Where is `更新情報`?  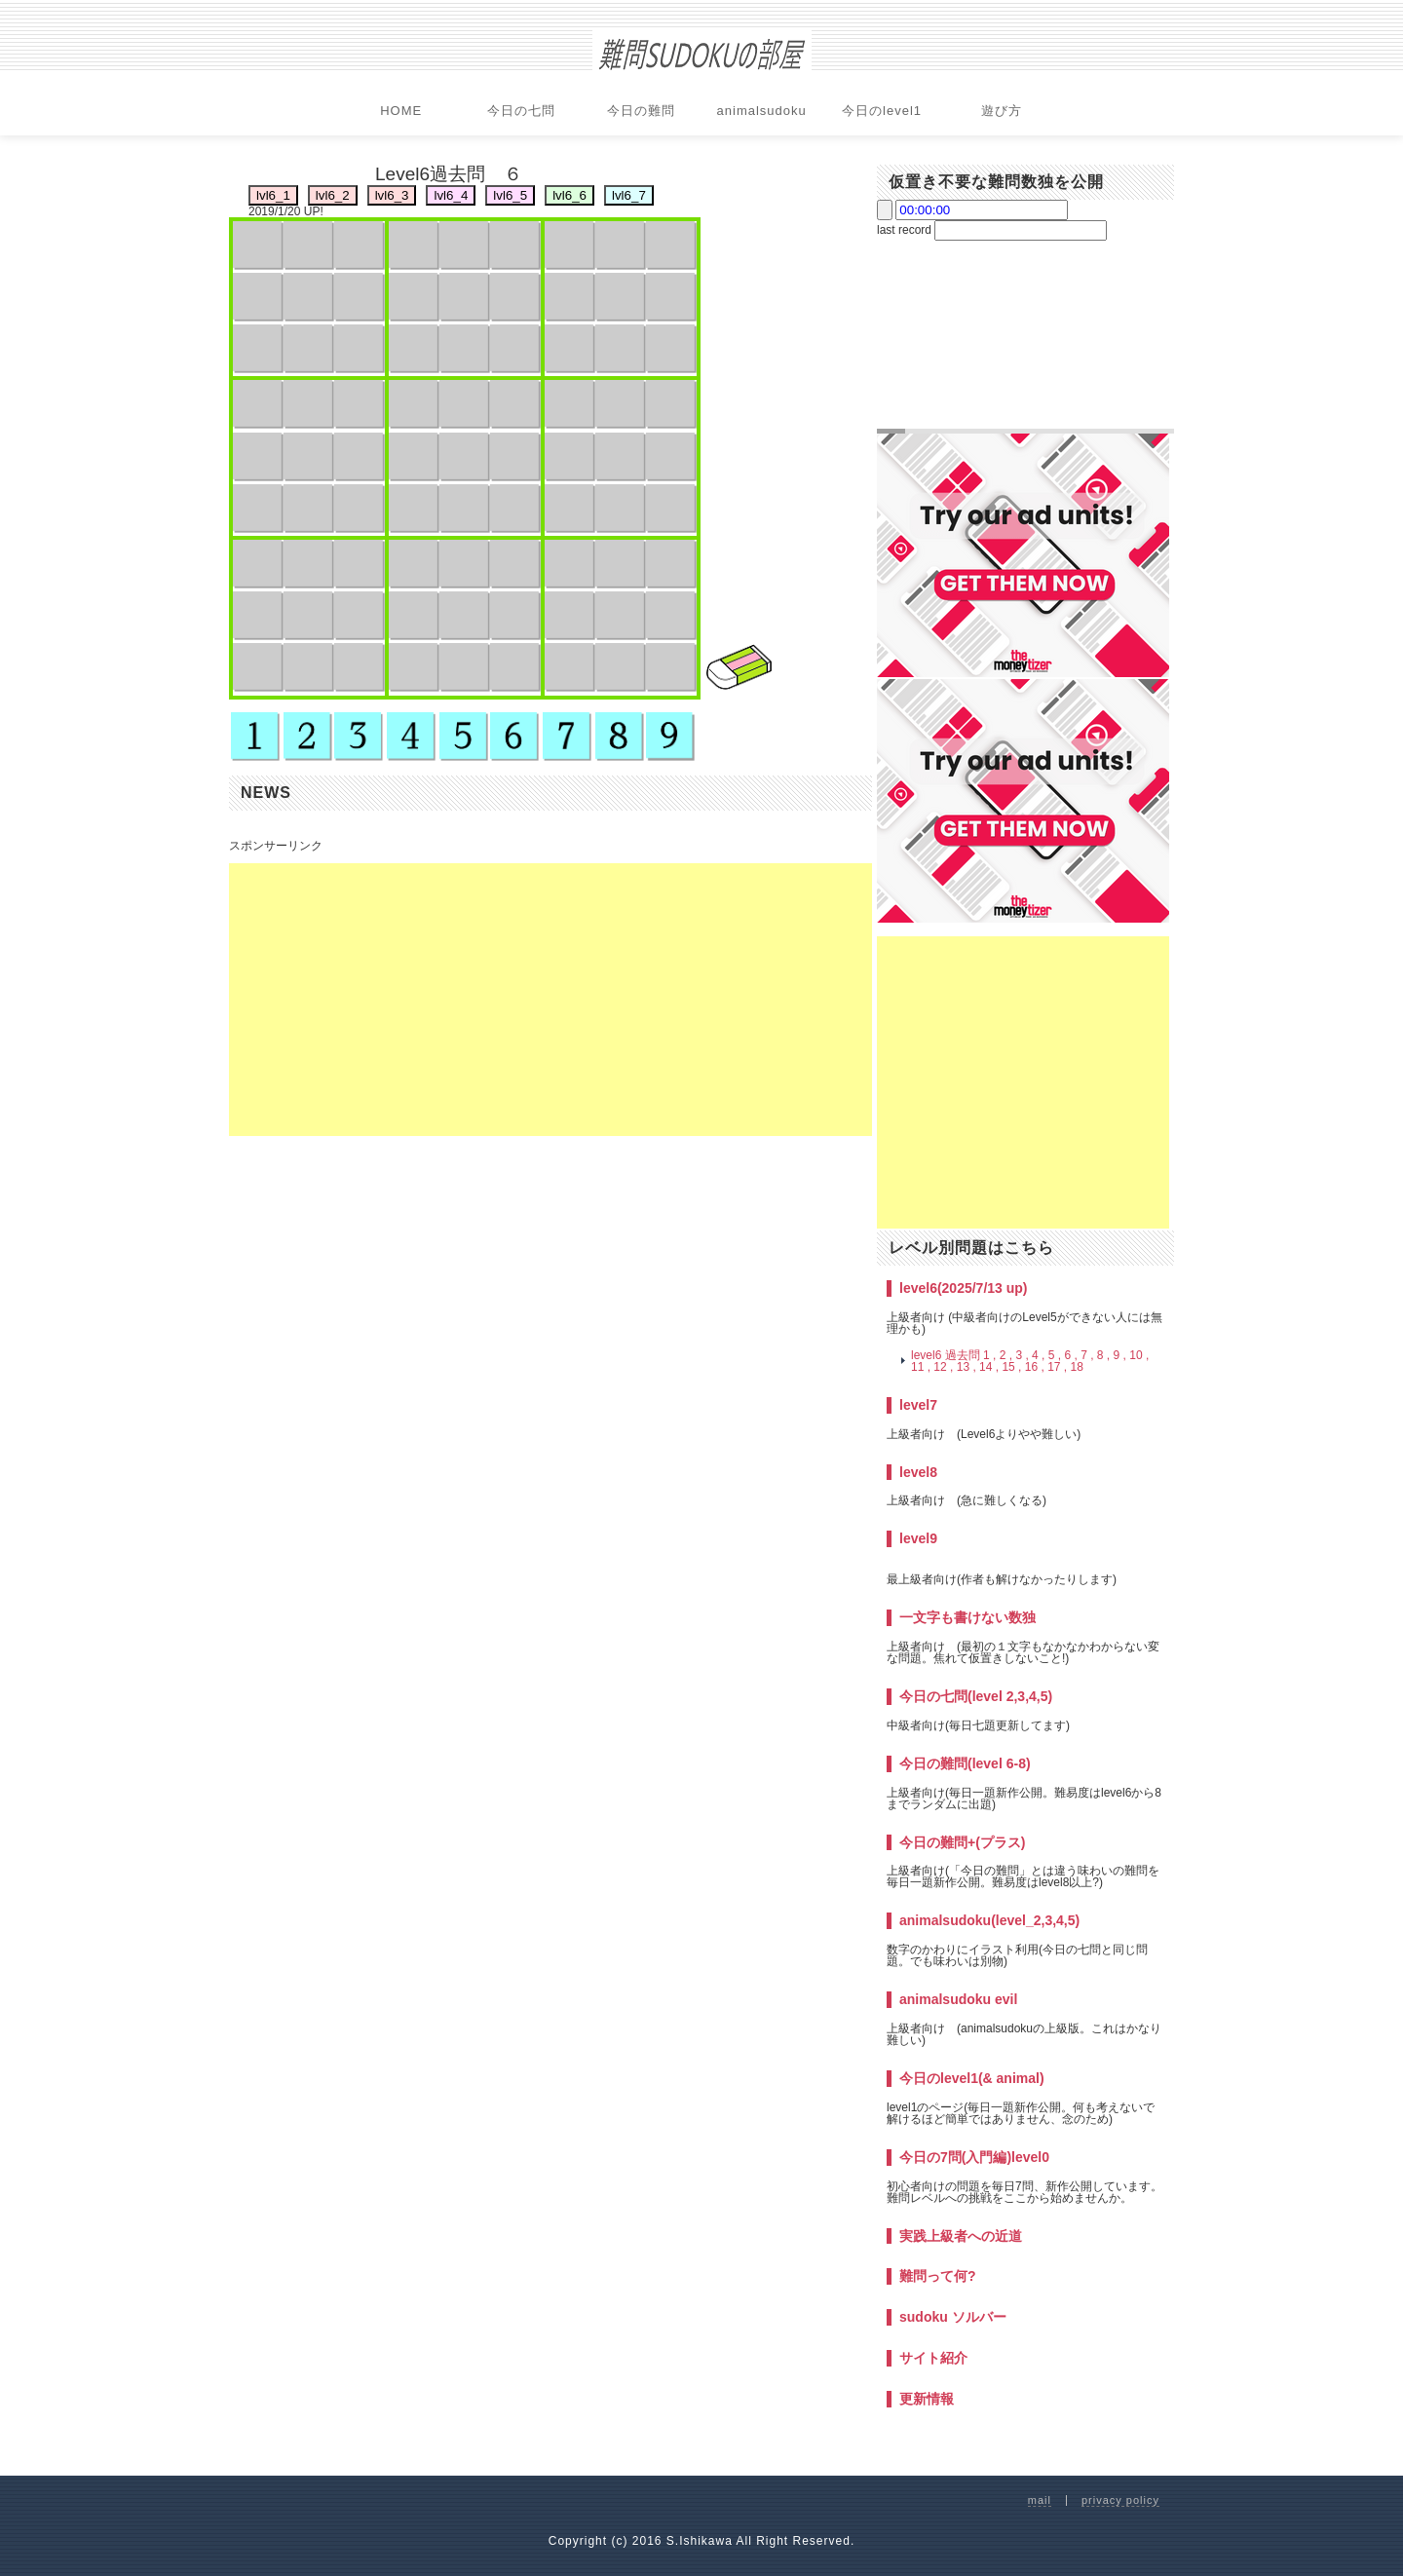 更新情報 is located at coordinates (926, 2398).